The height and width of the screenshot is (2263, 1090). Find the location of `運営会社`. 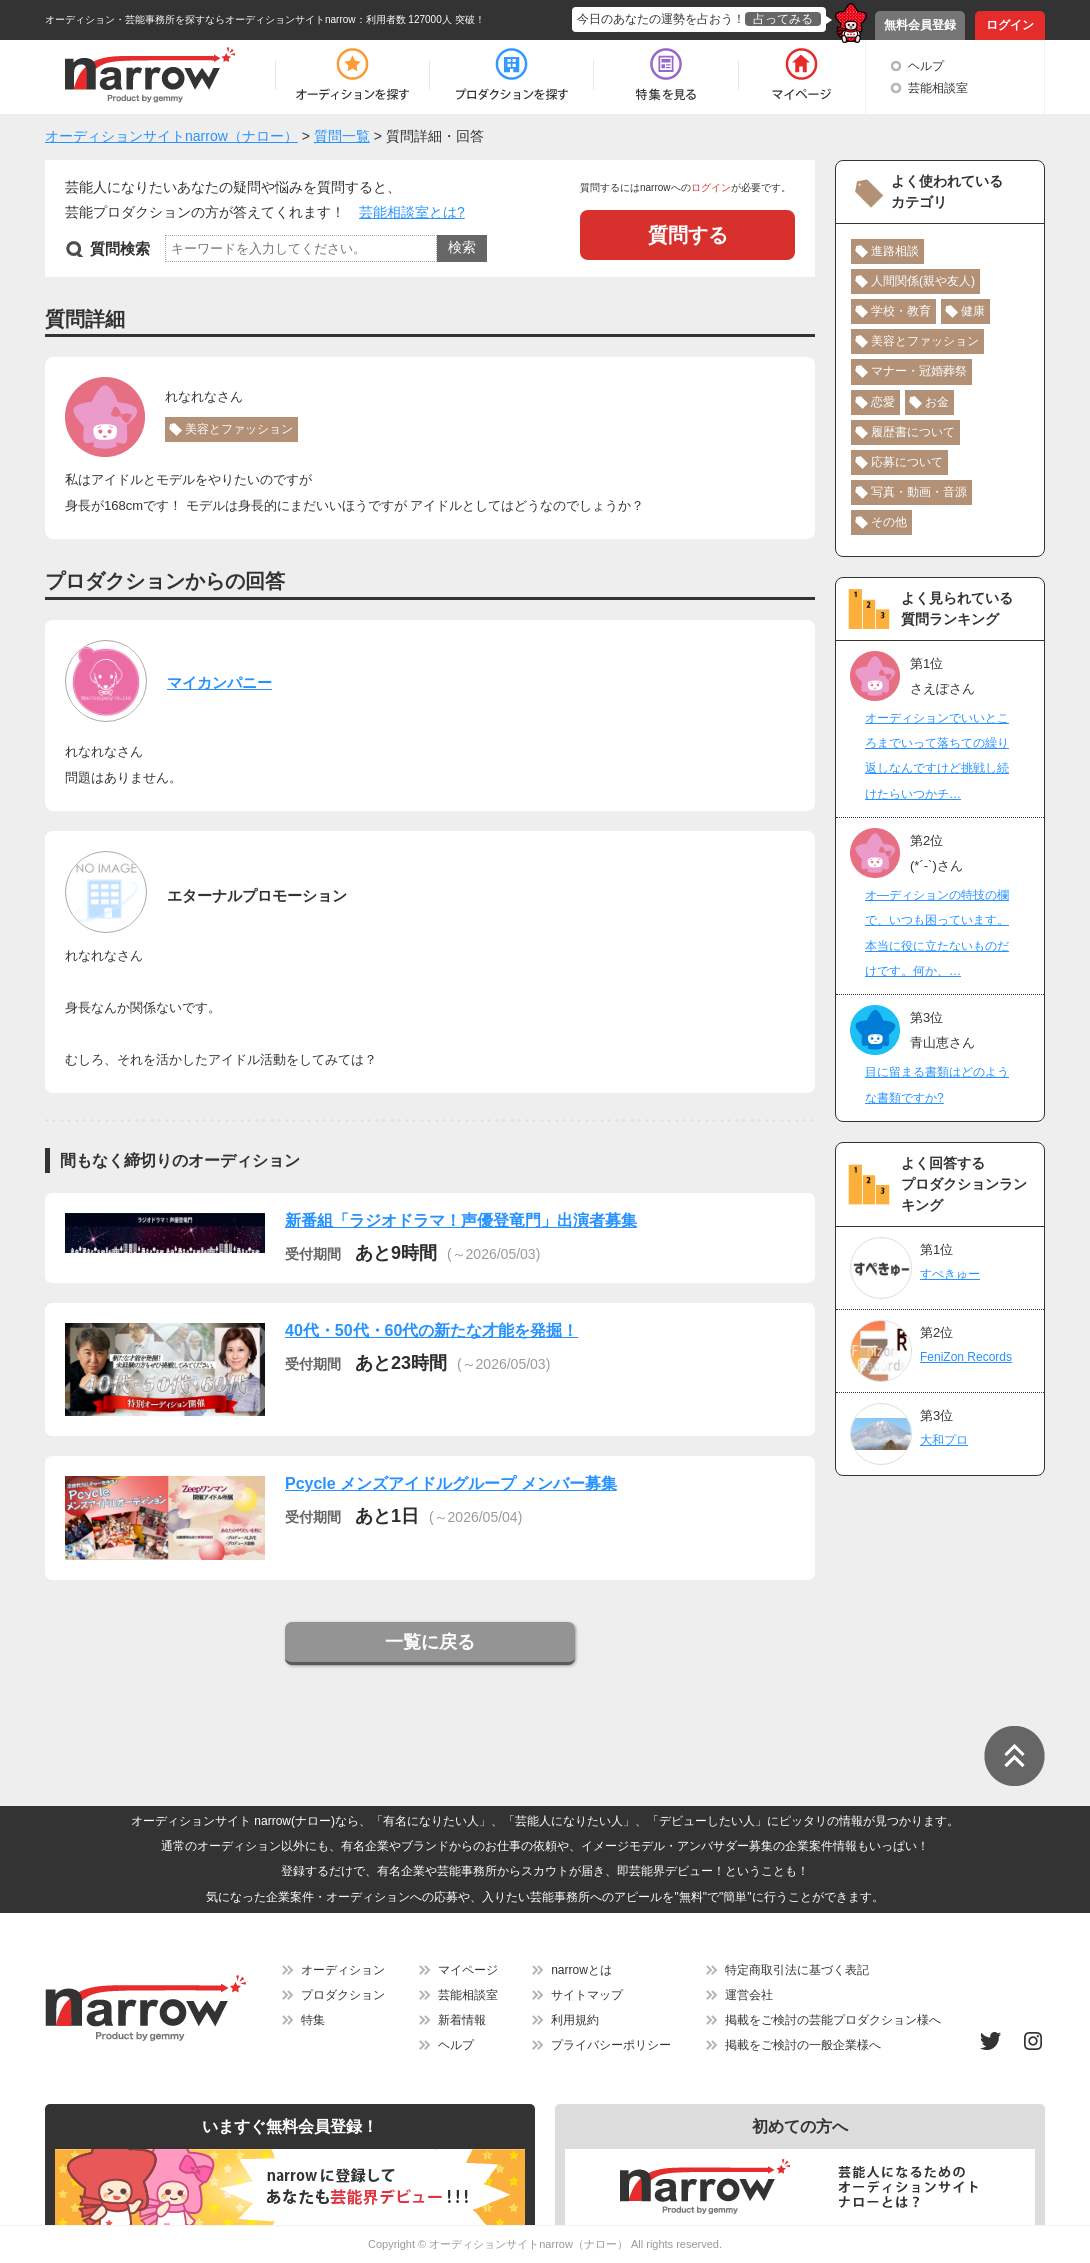

運営会社 is located at coordinates (749, 1995).